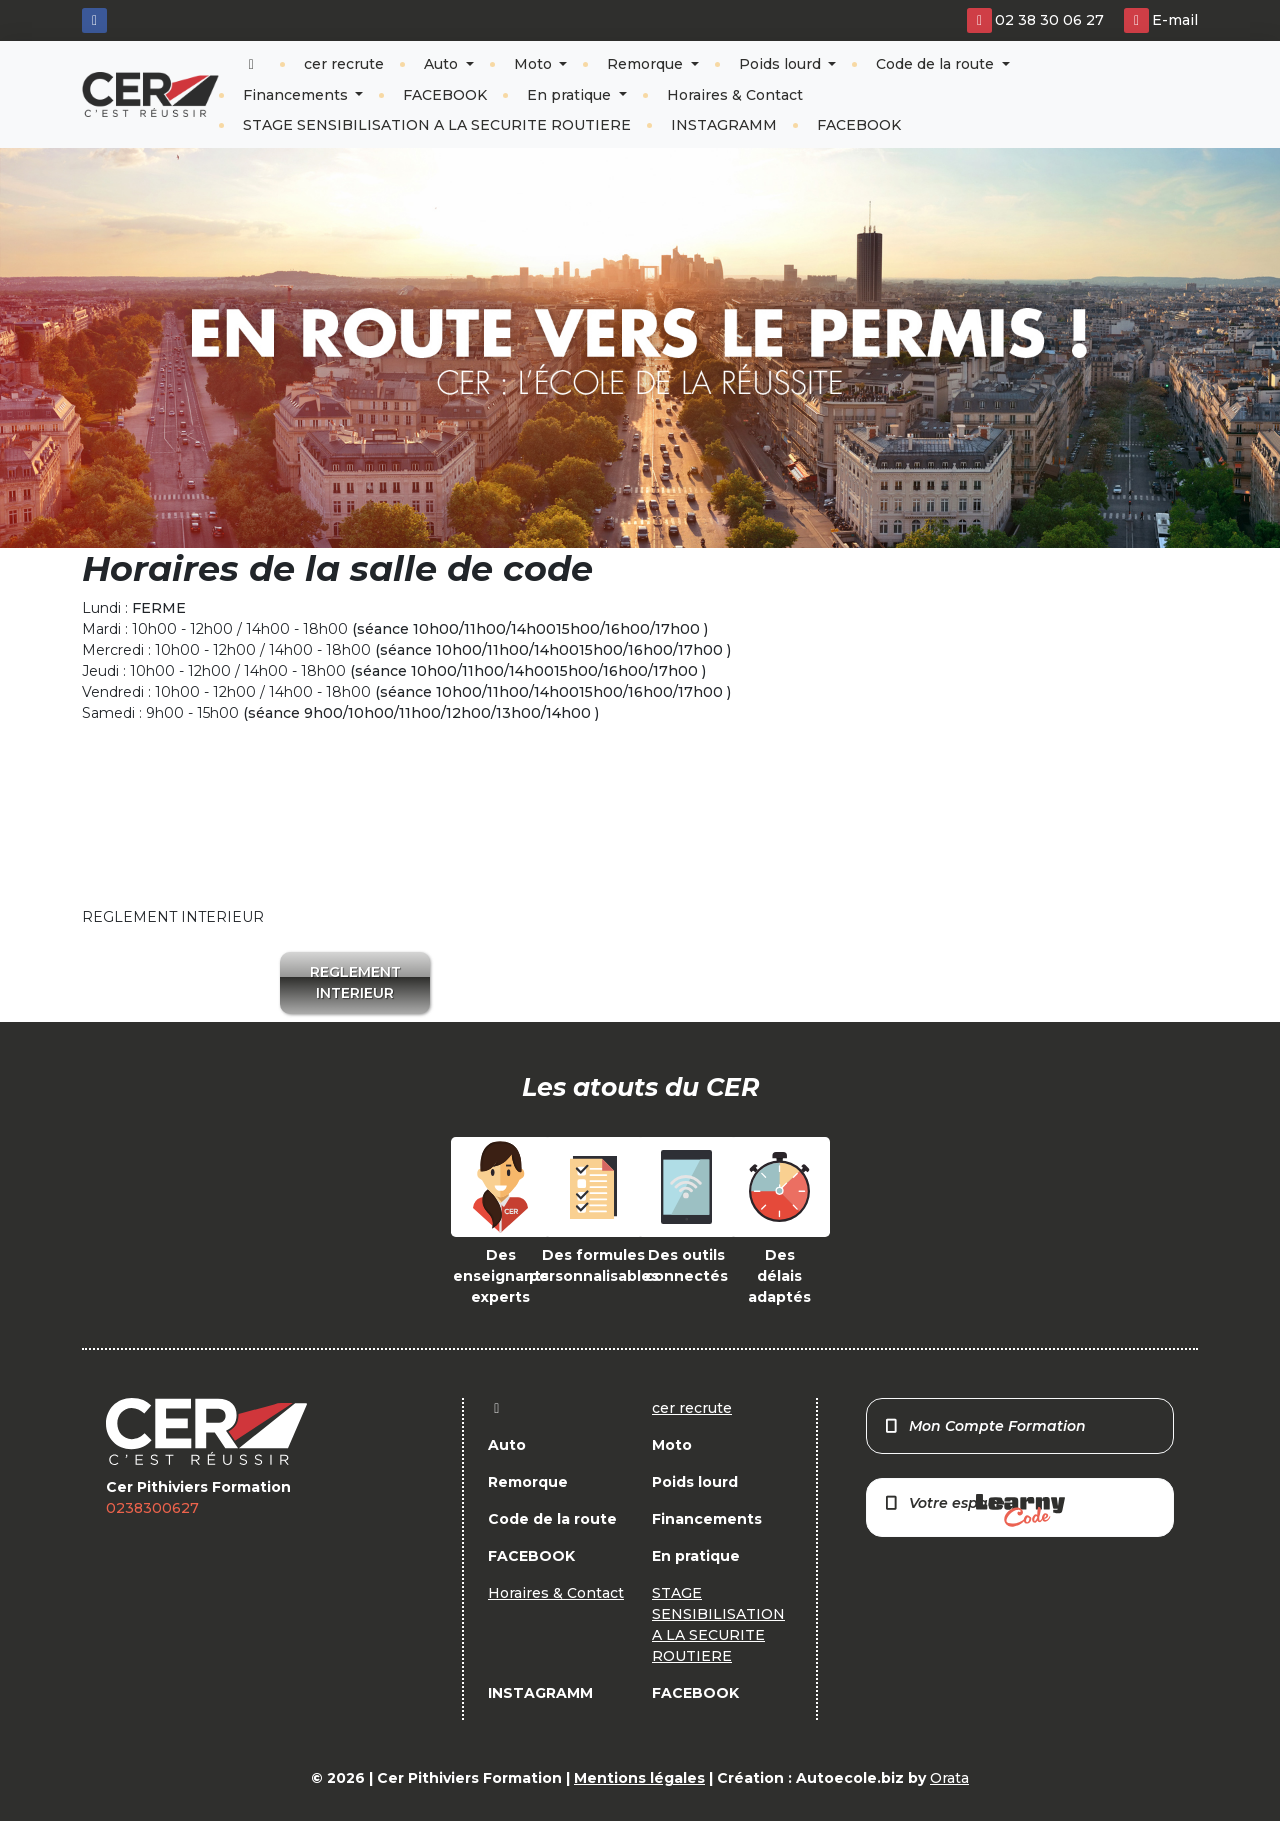 The image size is (1280, 1821). I want to click on Remorque [button], so click(647, 64).